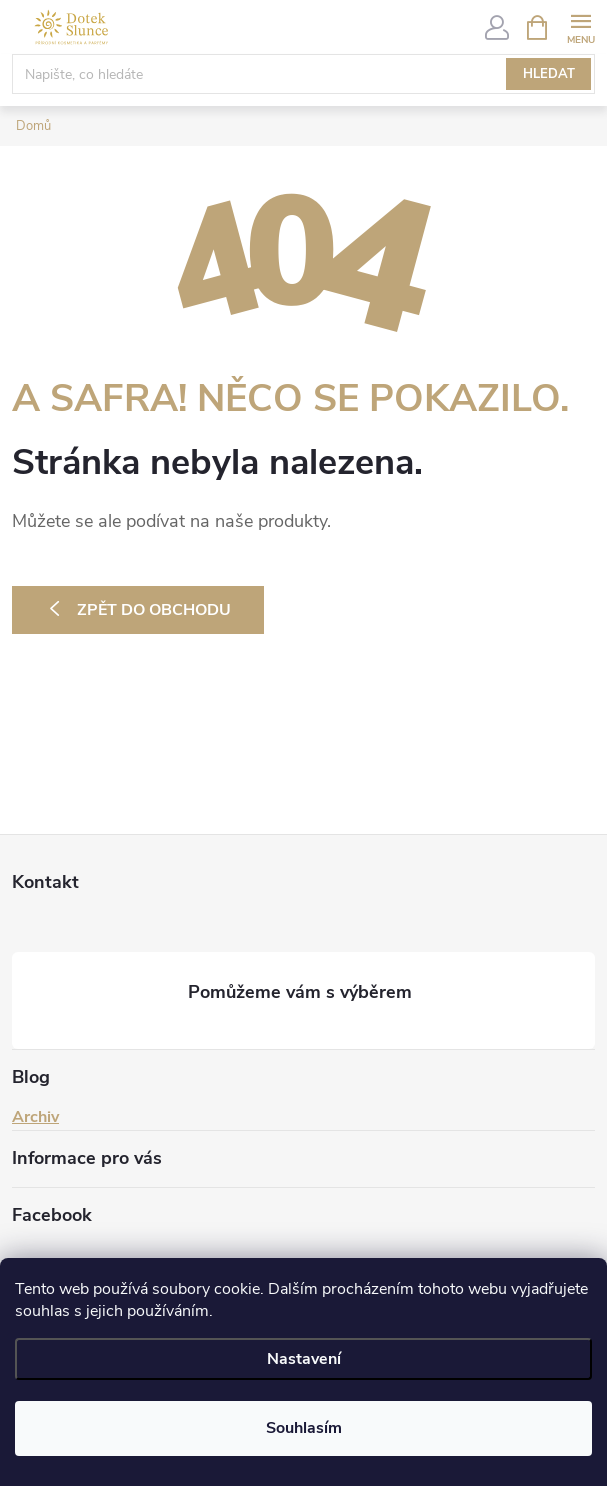  I want to click on [Hledat], so click(303, 74).